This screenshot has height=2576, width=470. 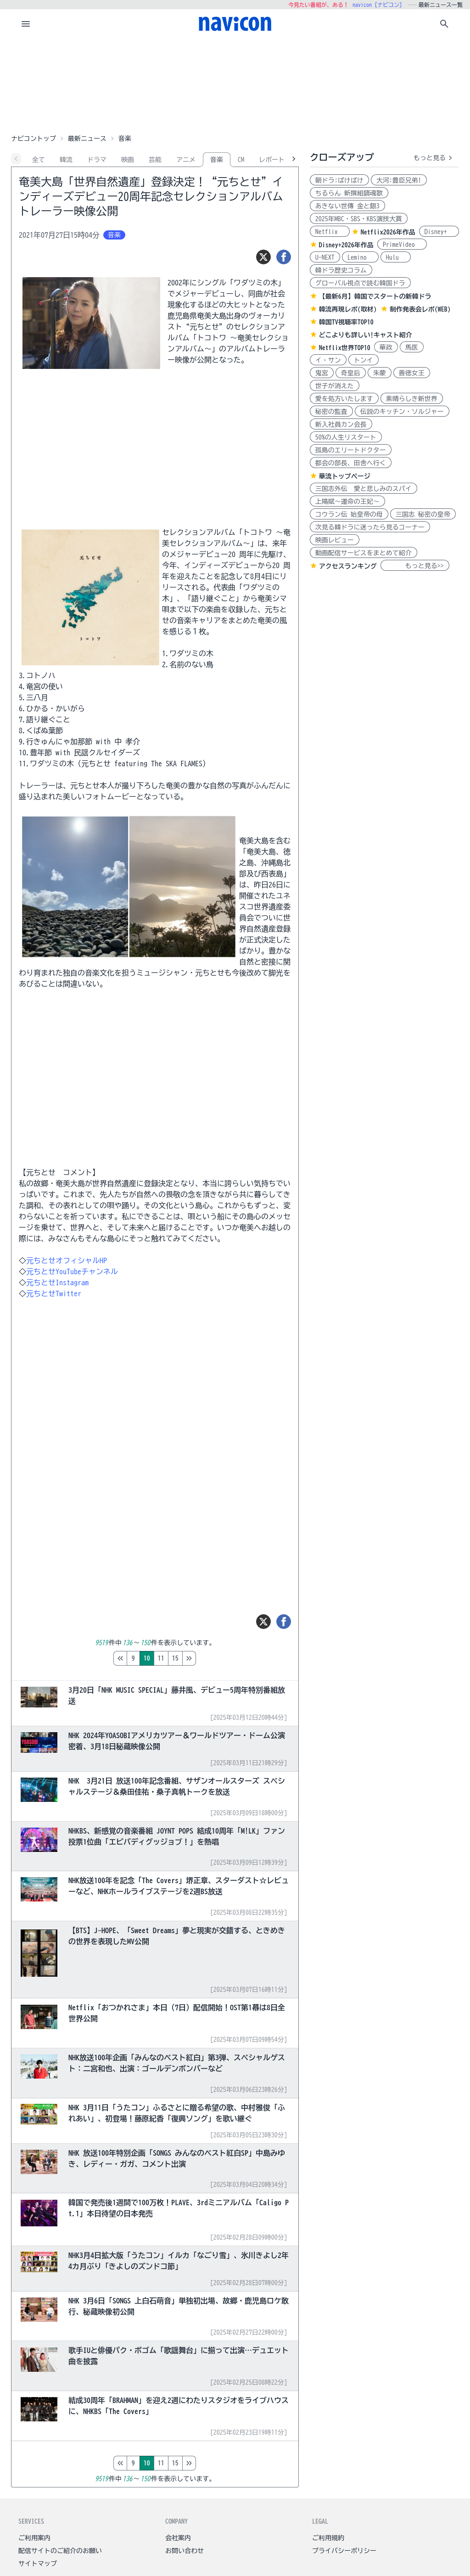 What do you see at coordinates (328, 2538) in the screenshot?
I see `ご利用規約` at bounding box center [328, 2538].